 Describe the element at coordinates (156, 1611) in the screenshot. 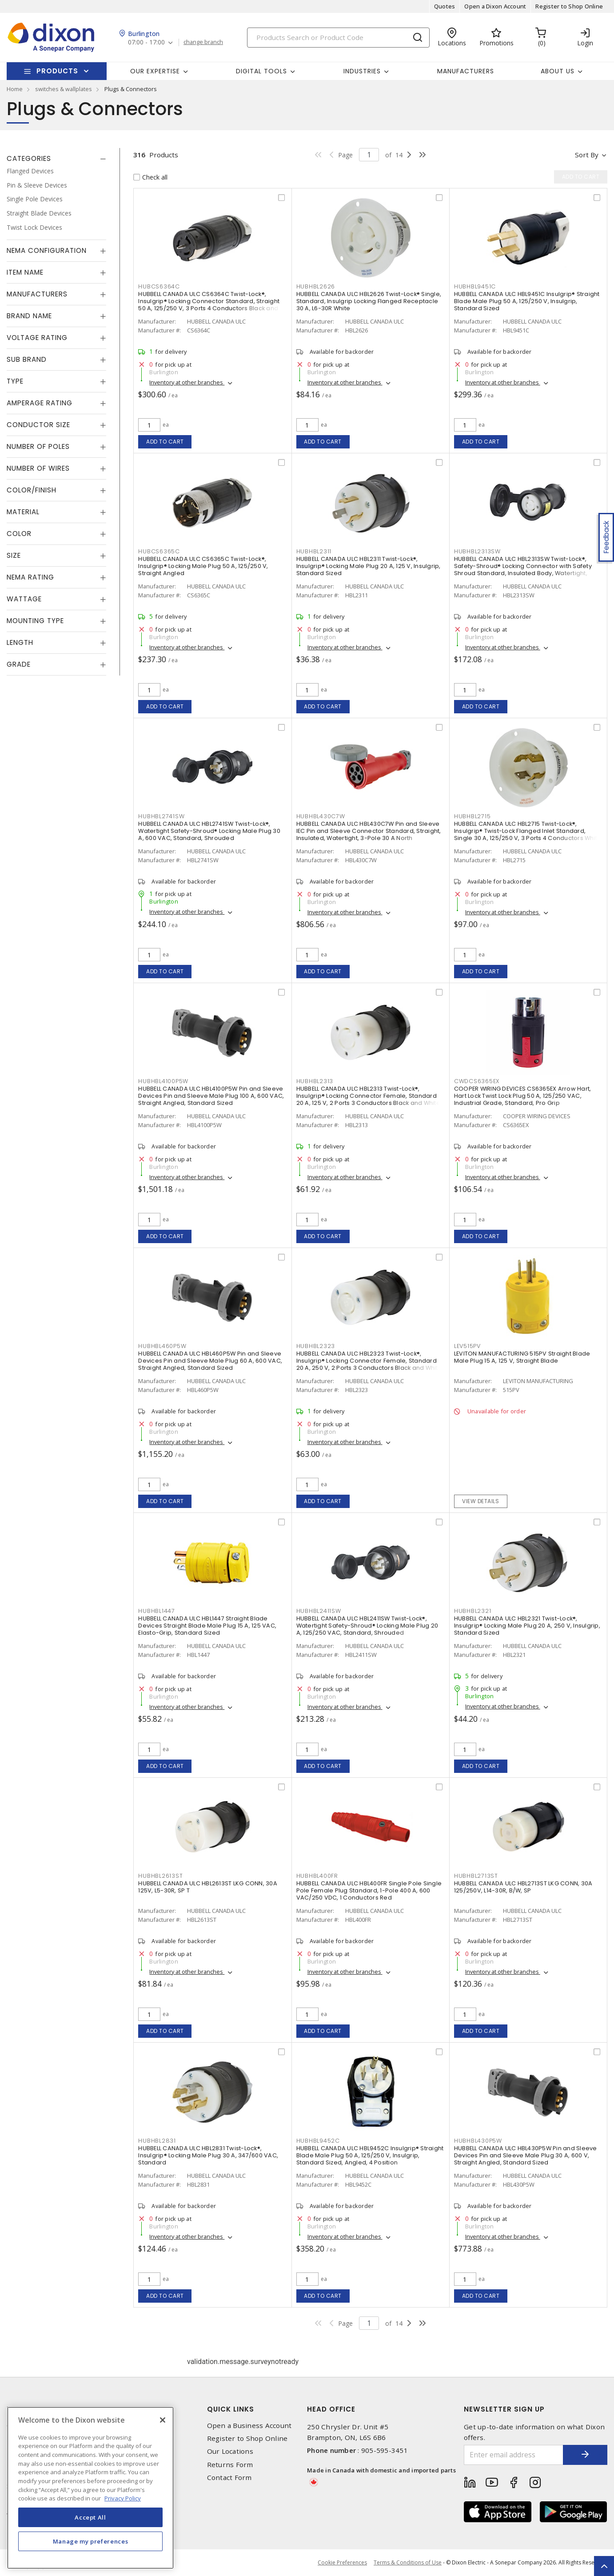

I see `HUBHBL1447` at that location.